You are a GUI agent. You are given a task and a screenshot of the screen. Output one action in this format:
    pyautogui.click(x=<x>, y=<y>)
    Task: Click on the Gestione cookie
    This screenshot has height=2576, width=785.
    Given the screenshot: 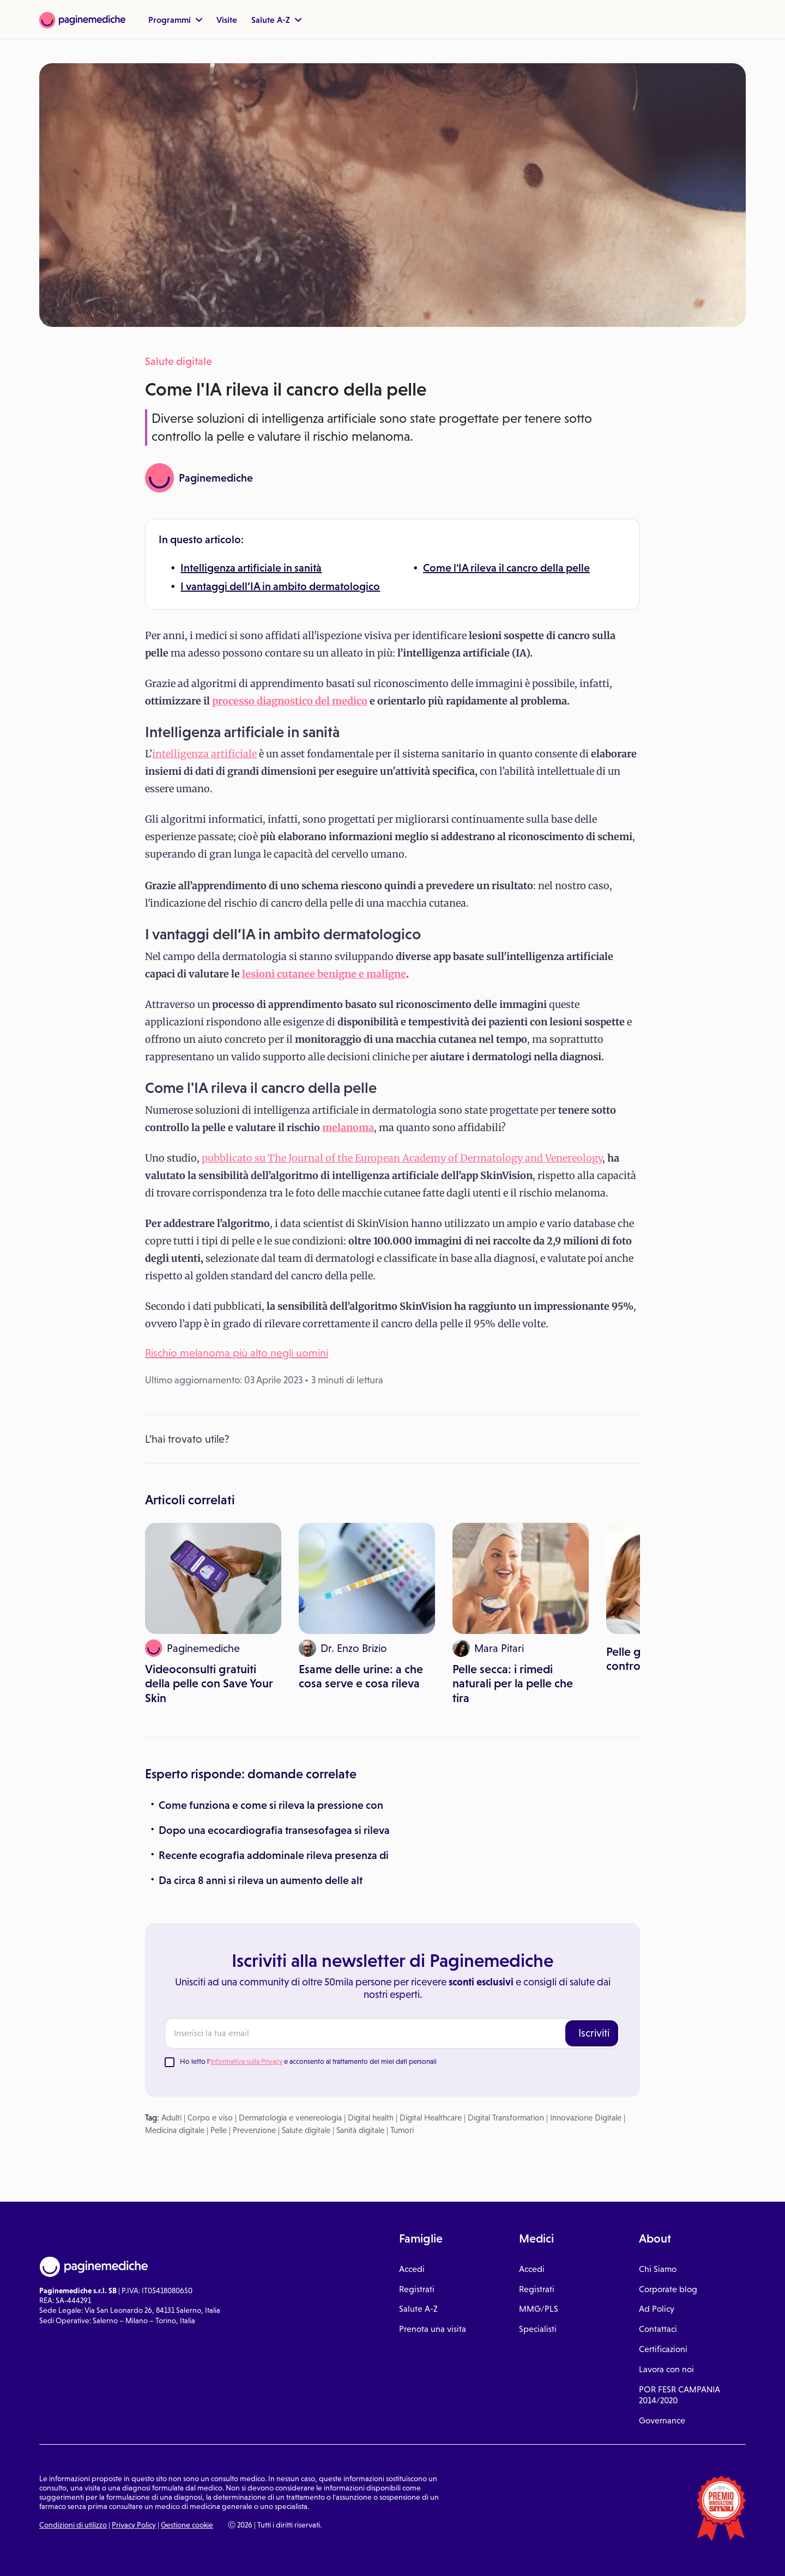 What is the action you would take?
    pyautogui.click(x=187, y=2525)
    